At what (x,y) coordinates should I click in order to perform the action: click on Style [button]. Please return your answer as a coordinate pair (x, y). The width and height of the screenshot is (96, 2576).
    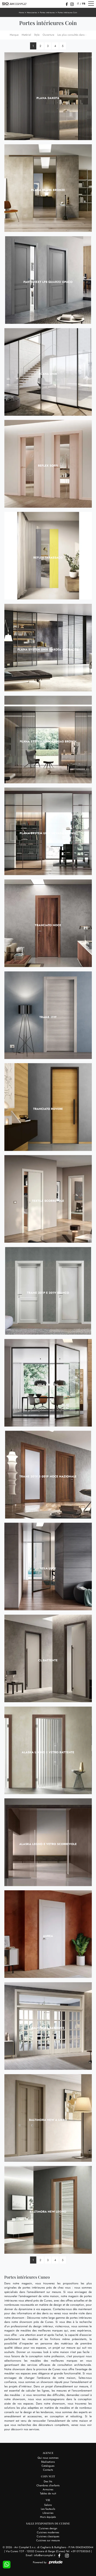
    Looking at the image, I should click on (37, 35).